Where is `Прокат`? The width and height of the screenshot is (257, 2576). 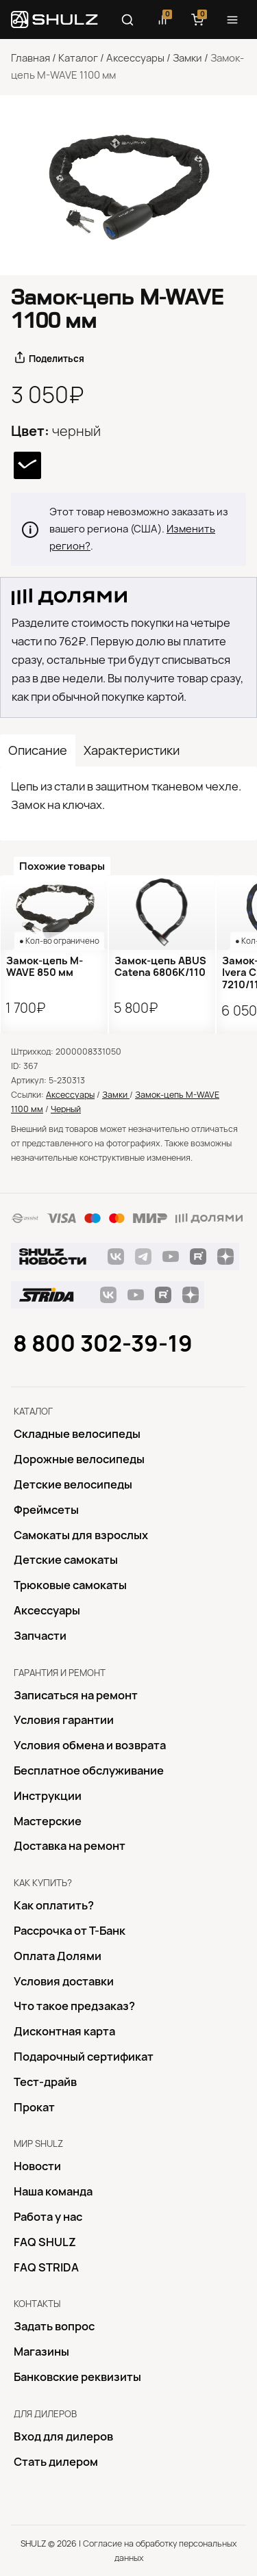
Прокат is located at coordinates (34, 2107).